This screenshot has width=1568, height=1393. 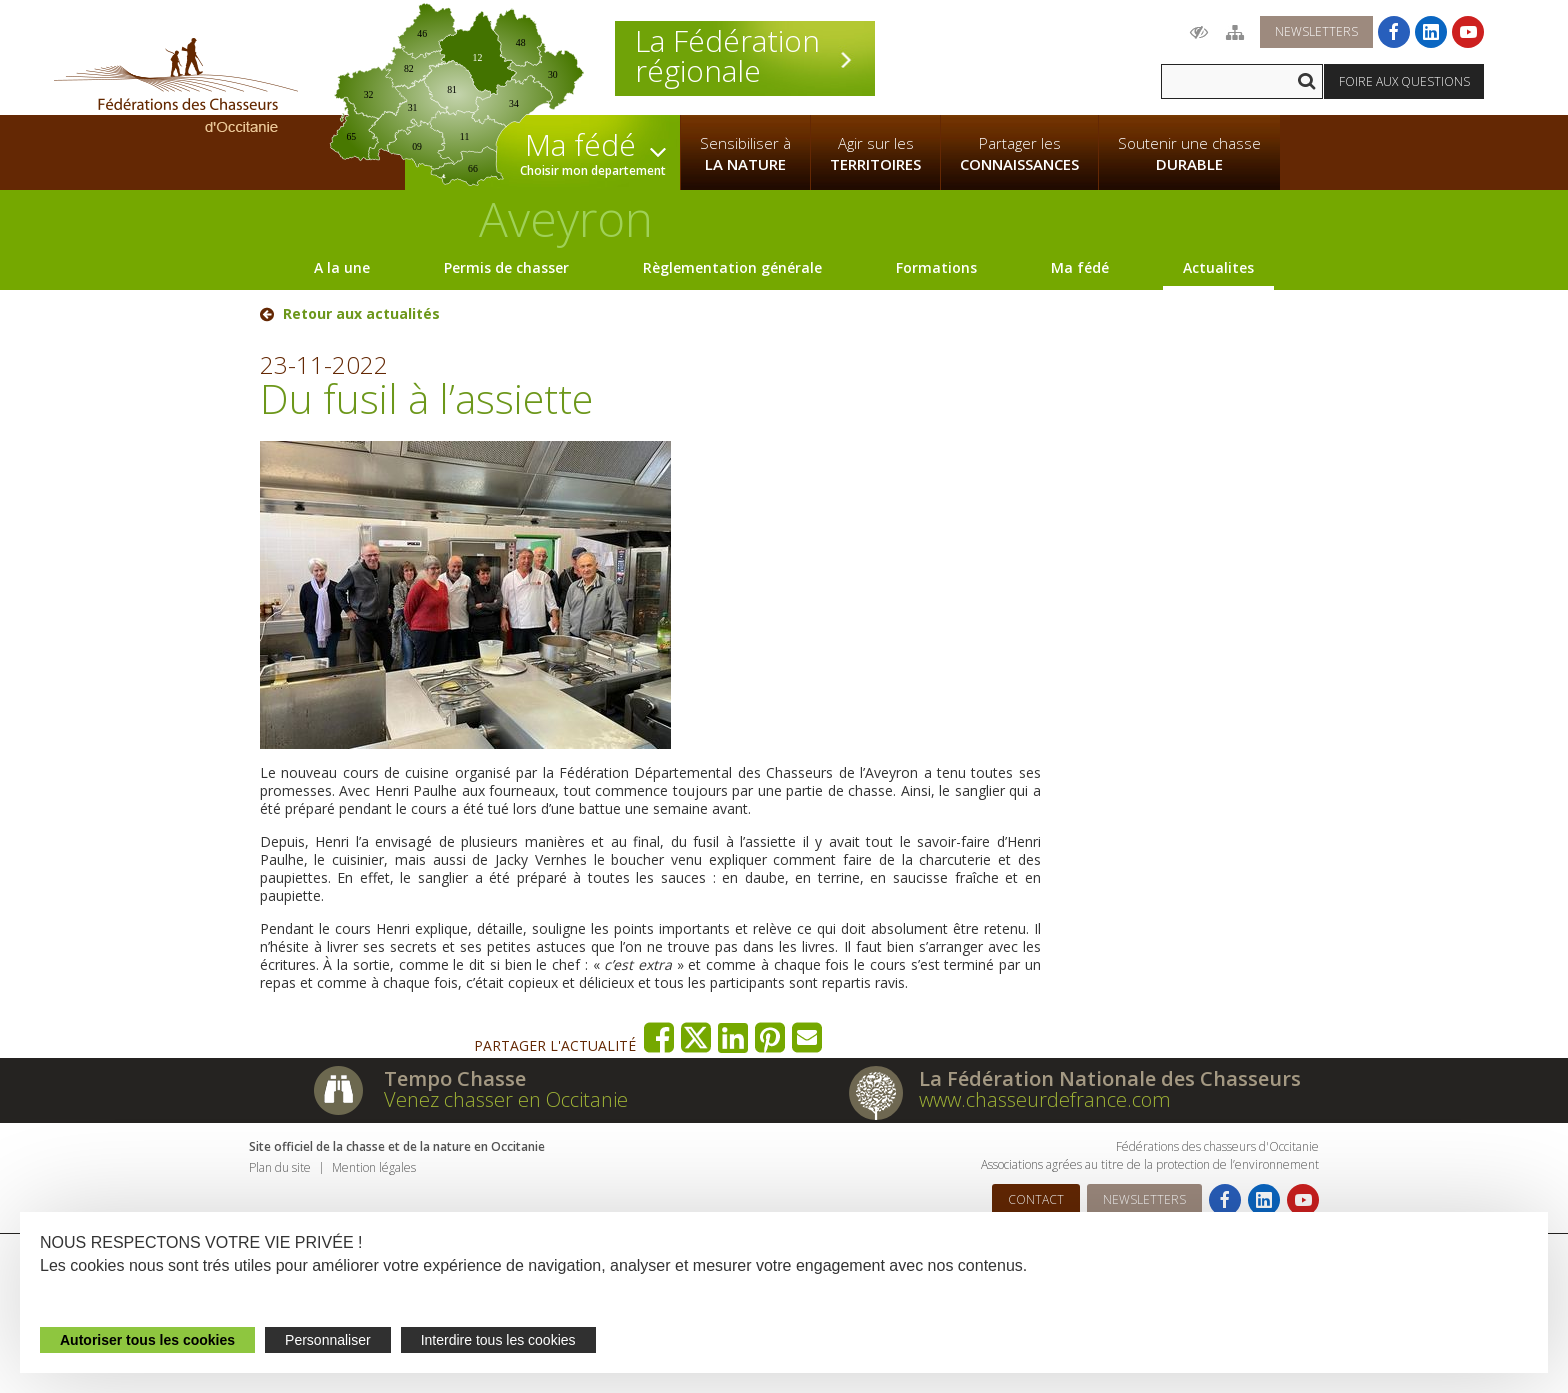 What do you see at coordinates (745, 56) in the screenshot?
I see `La Fédération` at bounding box center [745, 56].